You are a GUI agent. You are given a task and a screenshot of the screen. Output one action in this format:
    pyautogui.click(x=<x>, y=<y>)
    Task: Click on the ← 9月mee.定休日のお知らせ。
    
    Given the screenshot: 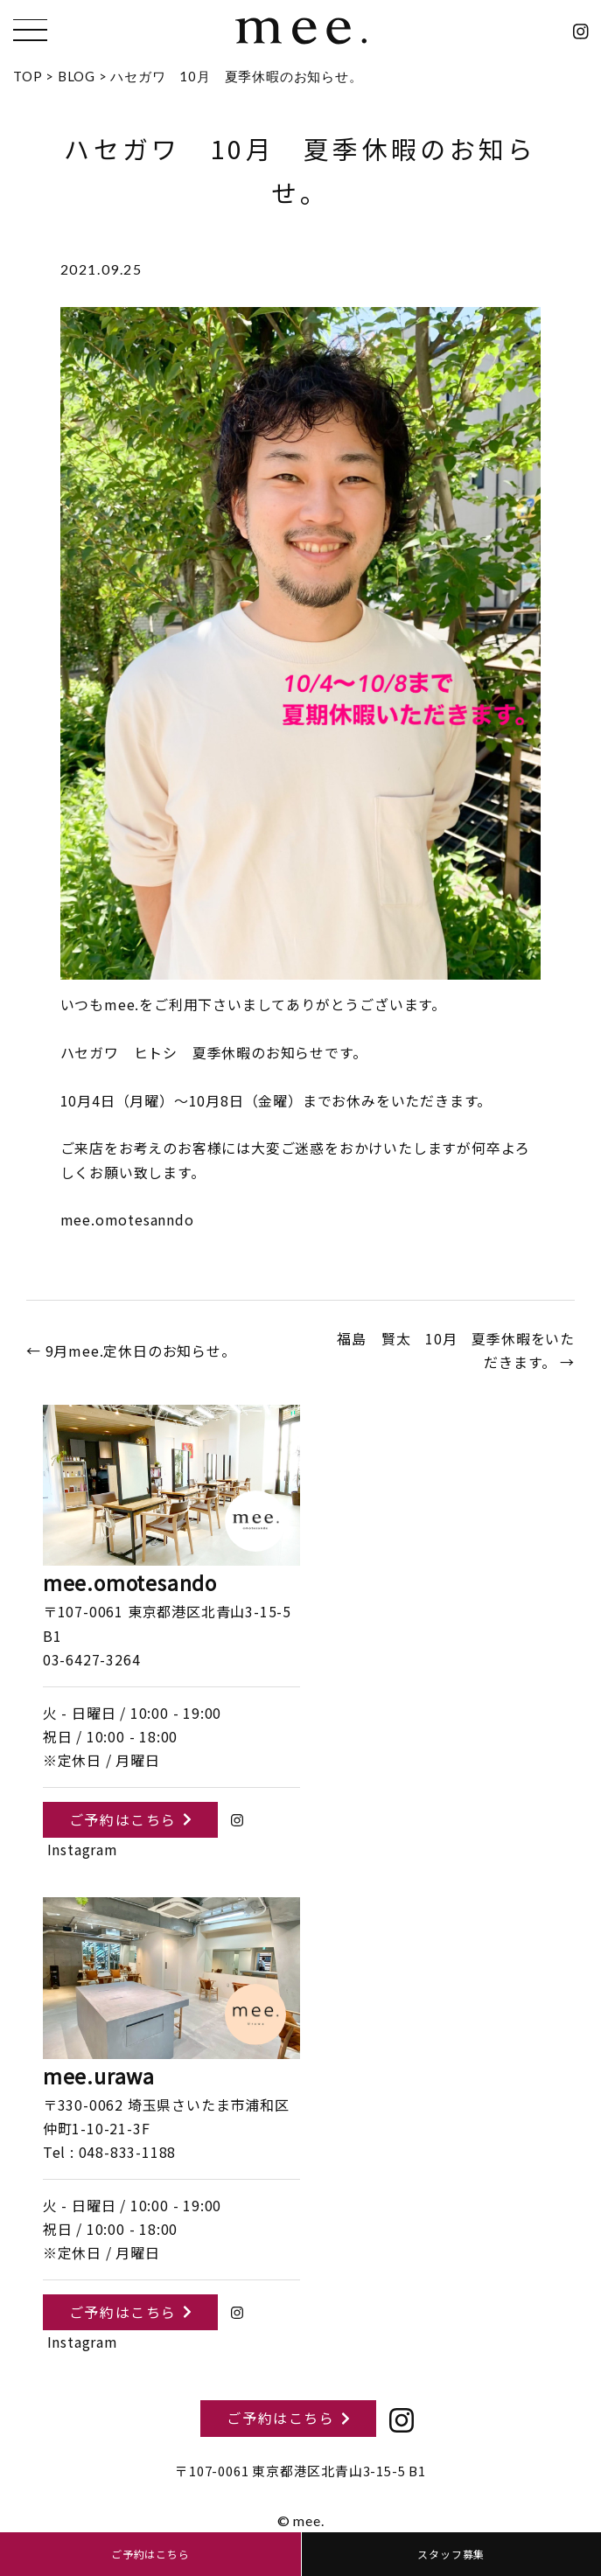 What is the action you would take?
    pyautogui.click(x=131, y=1350)
    